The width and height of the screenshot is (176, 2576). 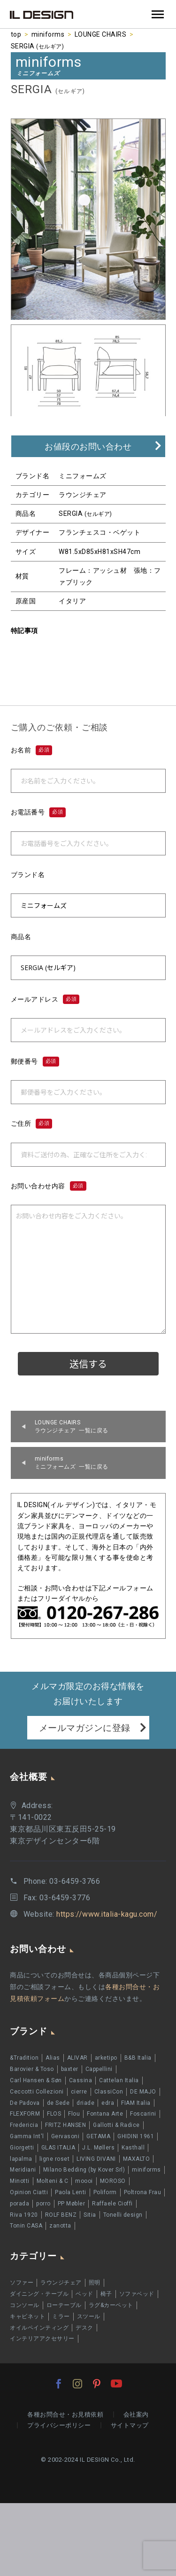 I want to click on Tonin CASA, so click(x=26, y=2225).